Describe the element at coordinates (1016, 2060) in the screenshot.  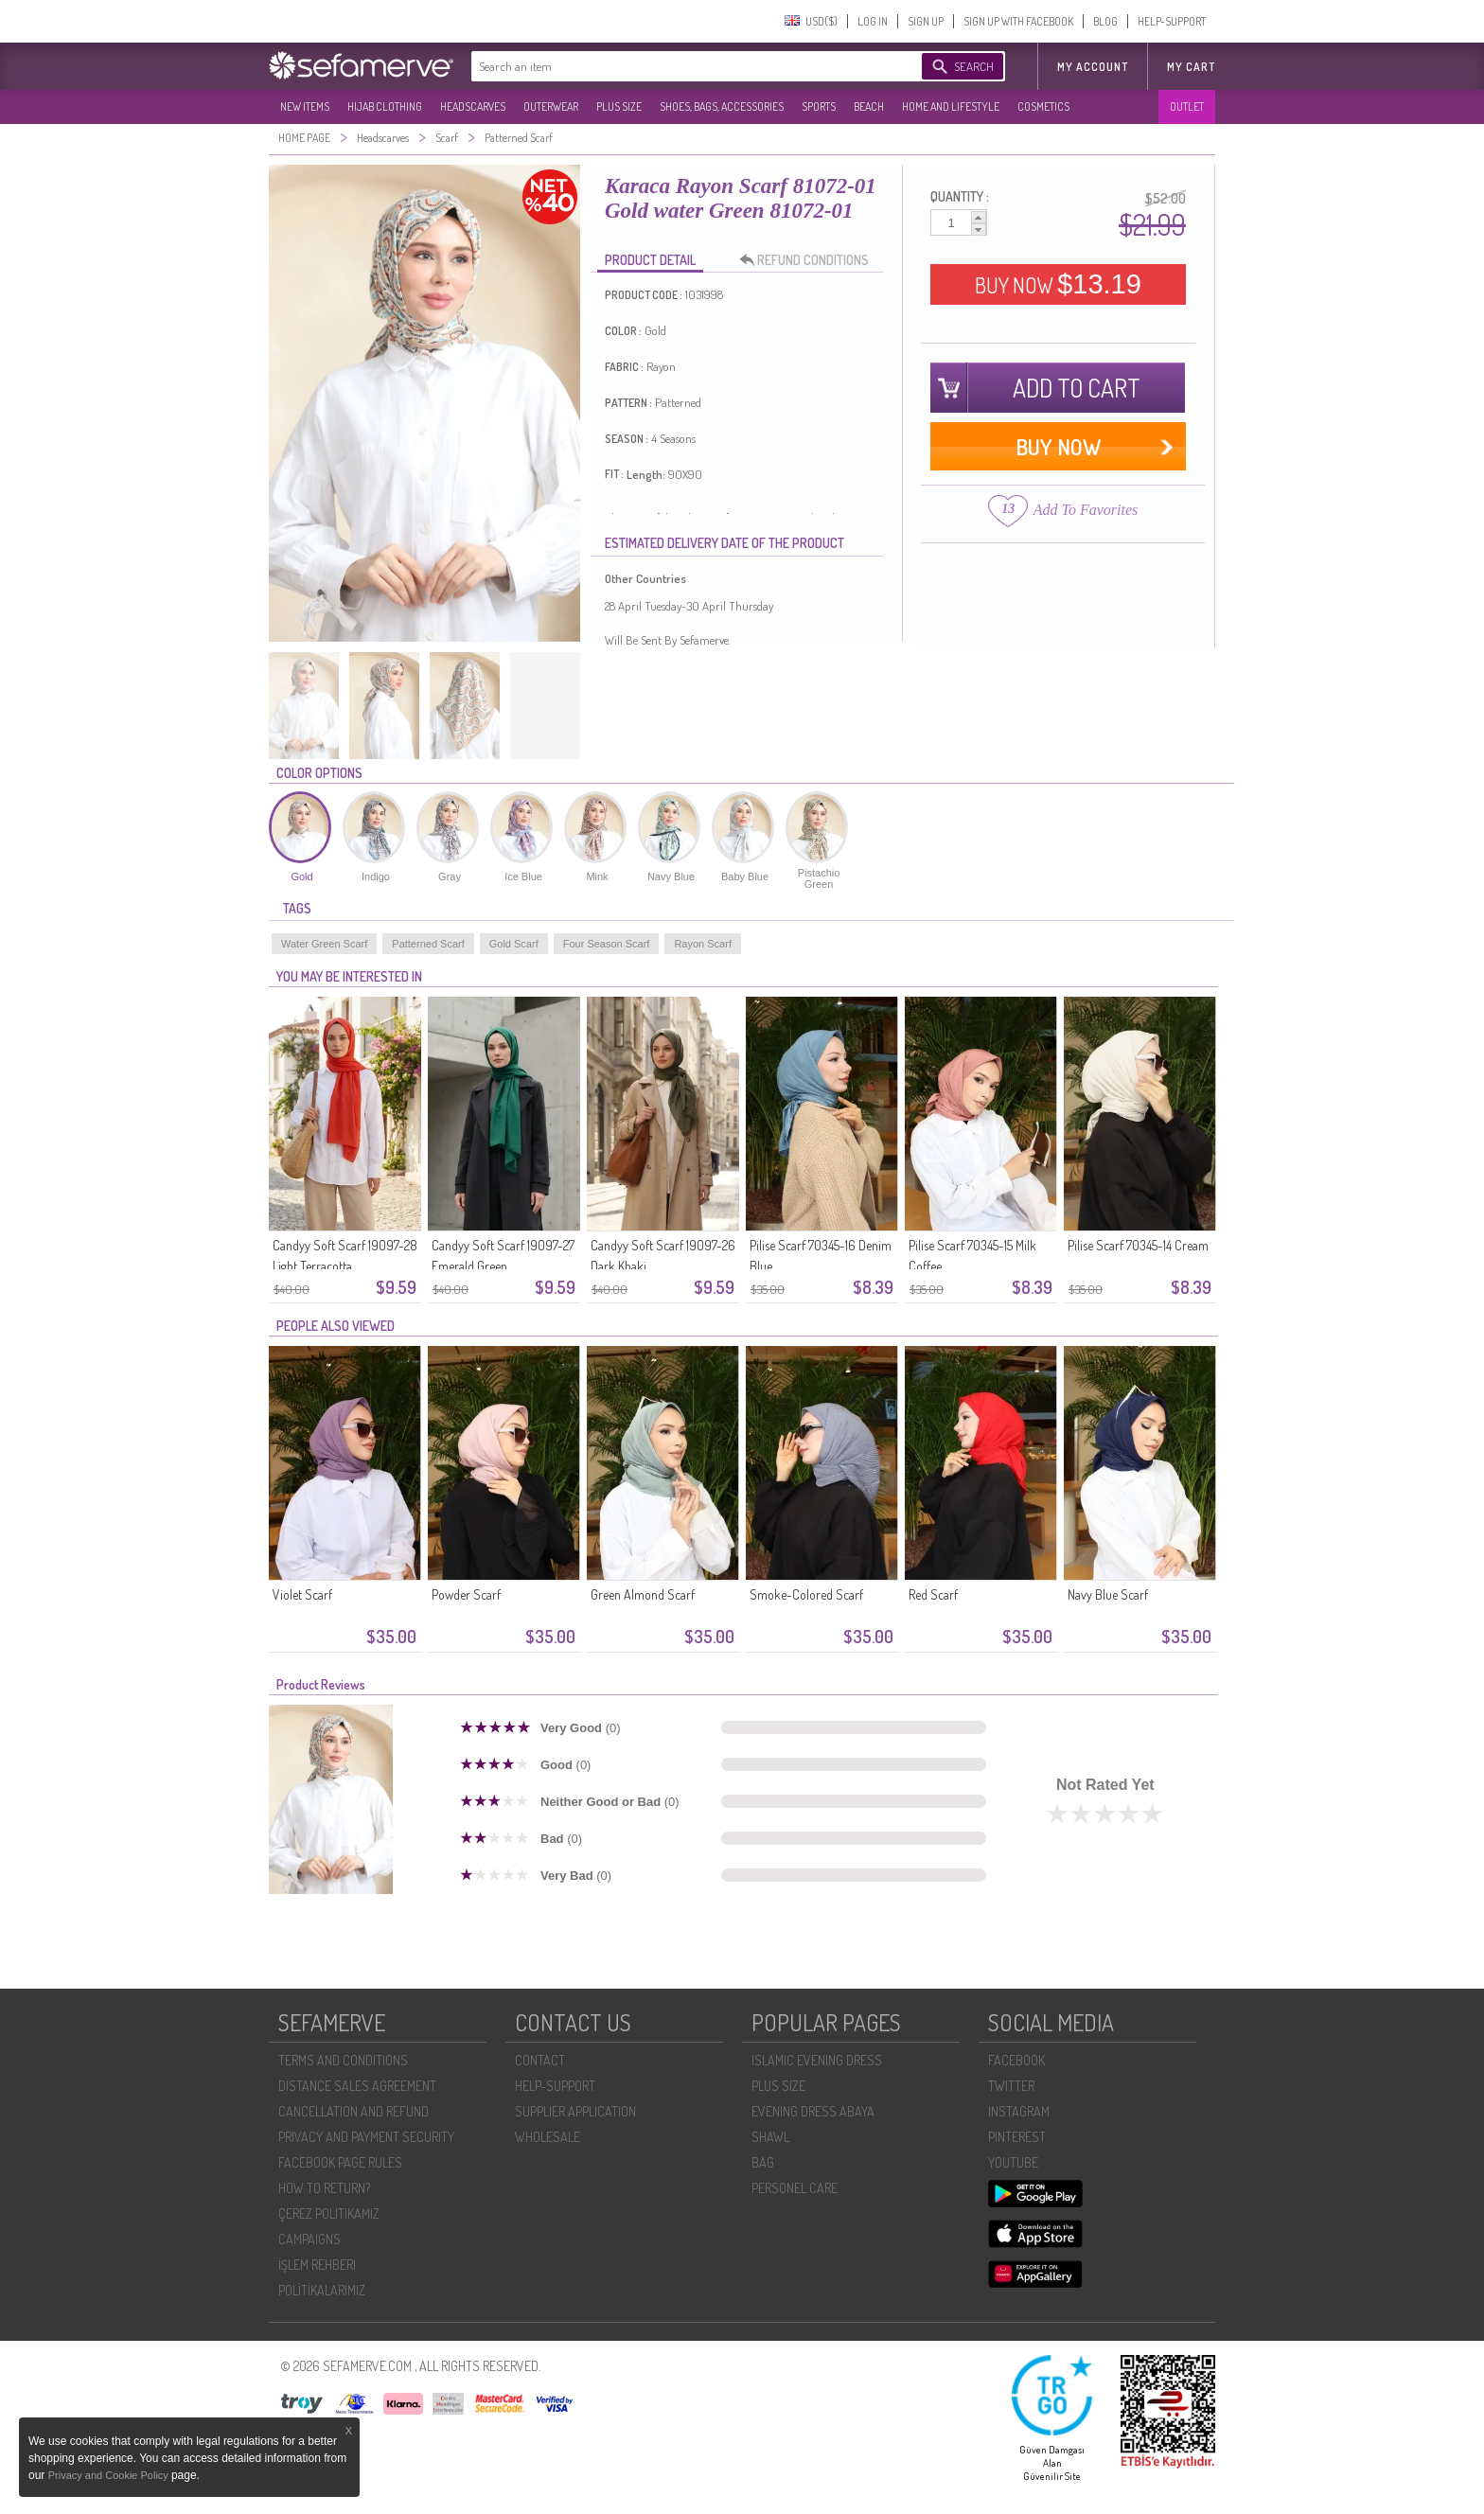
I see `FACEBOOK` at that location.